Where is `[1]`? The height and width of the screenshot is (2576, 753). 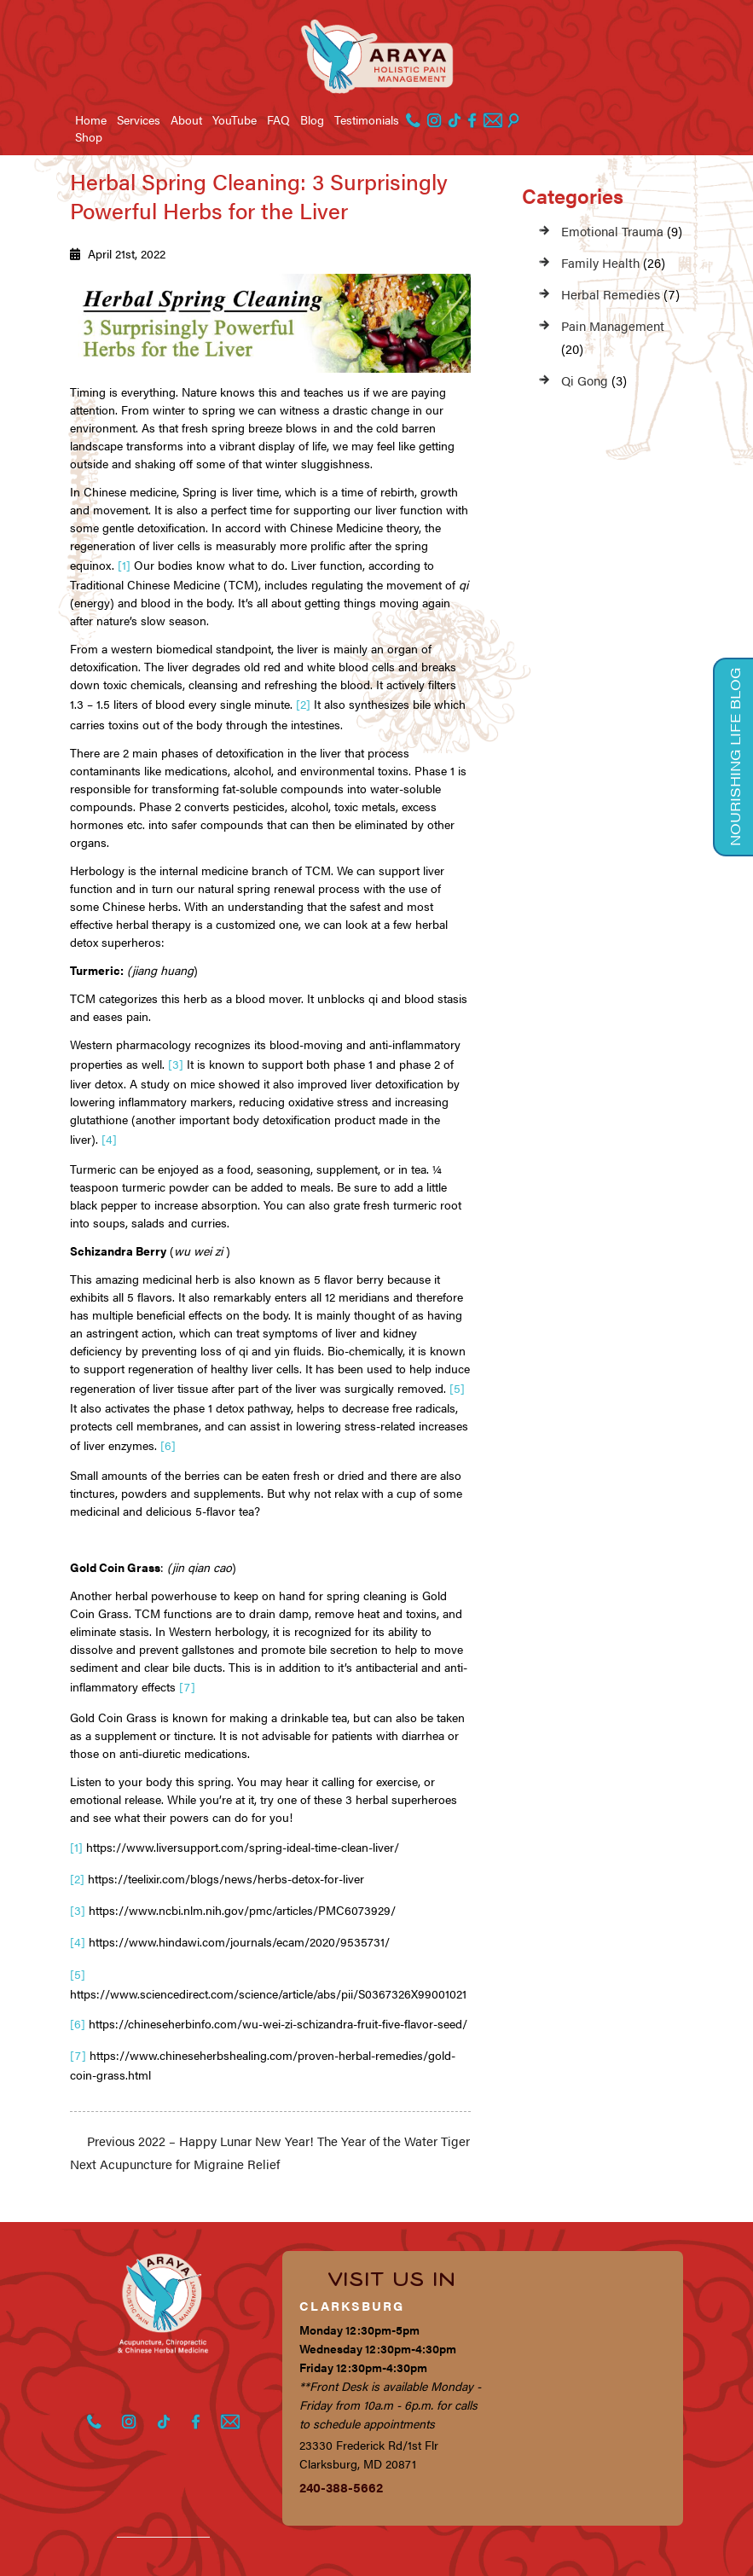 [1] is located at coordinates (124, 562).